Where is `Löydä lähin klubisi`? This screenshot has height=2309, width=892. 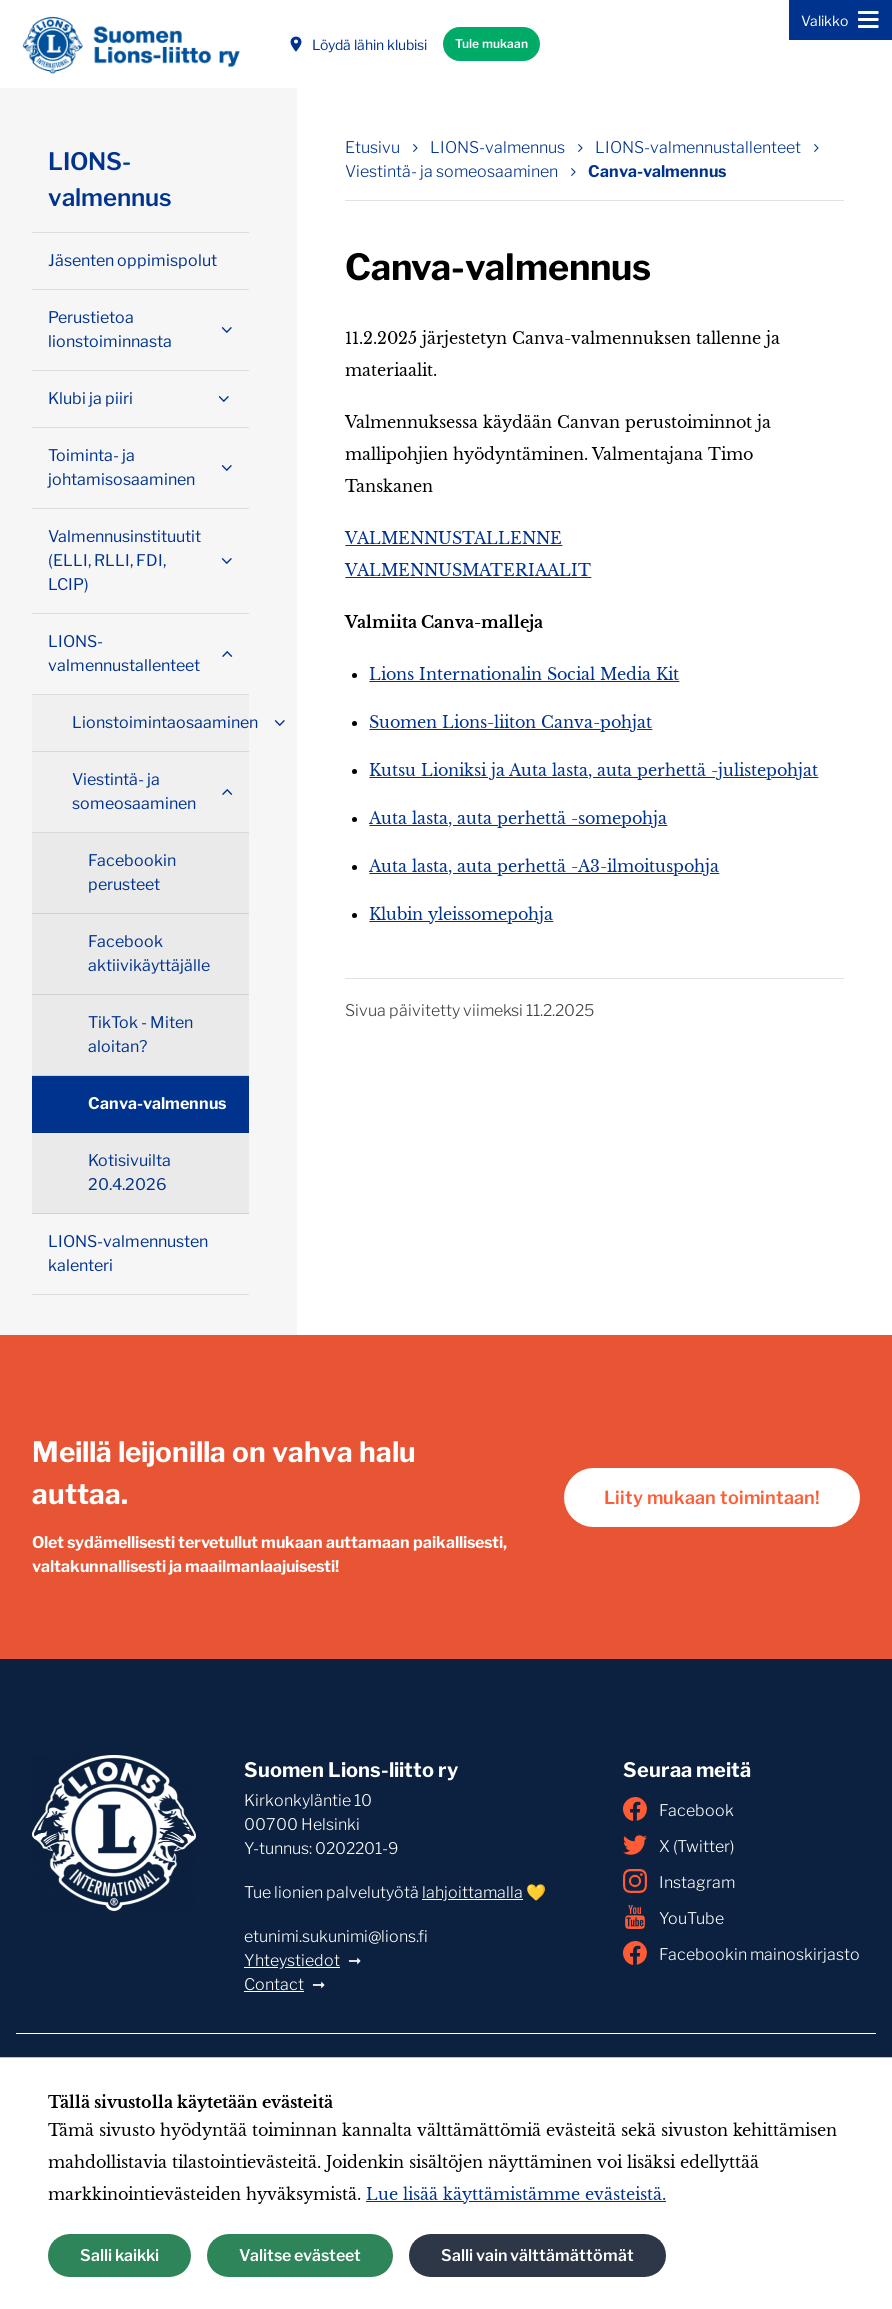
Löydä lähin klubisi is located at coordinates (357, 44).